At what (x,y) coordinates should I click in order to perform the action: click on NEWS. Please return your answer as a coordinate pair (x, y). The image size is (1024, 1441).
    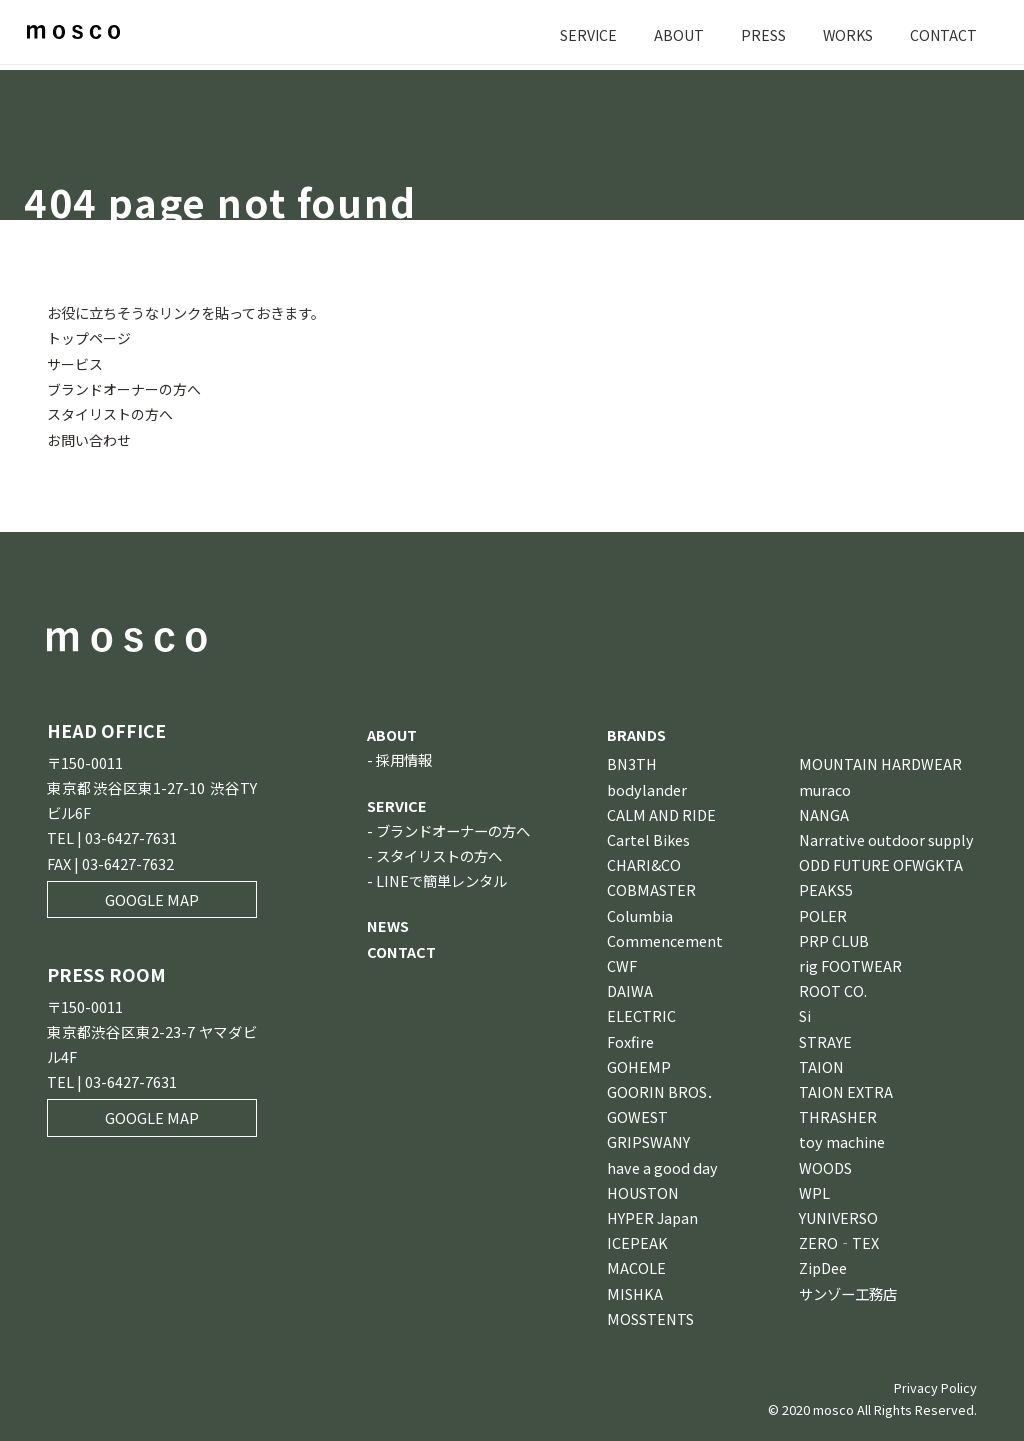
    Looking at the image, I should click on (388, 924).